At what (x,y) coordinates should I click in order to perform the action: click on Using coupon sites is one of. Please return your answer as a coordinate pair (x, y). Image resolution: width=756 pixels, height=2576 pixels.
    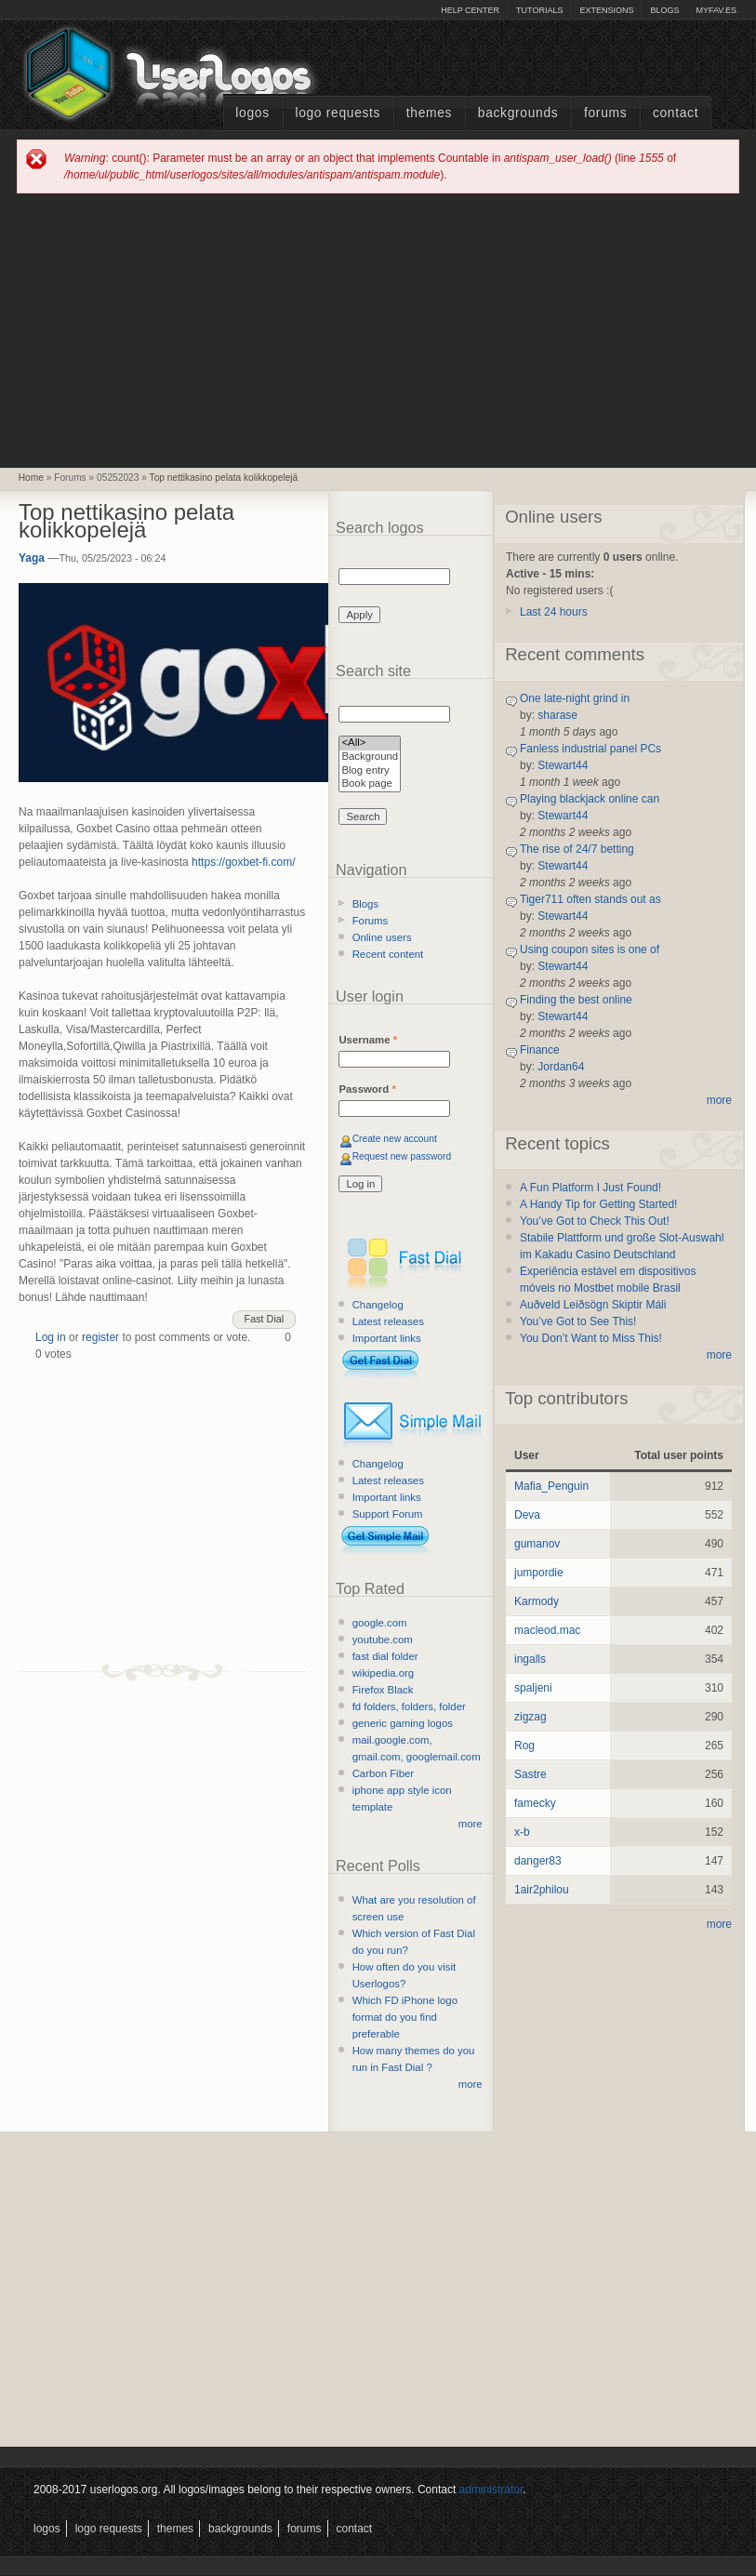
    Looking at the image, I should click on (589, 949).